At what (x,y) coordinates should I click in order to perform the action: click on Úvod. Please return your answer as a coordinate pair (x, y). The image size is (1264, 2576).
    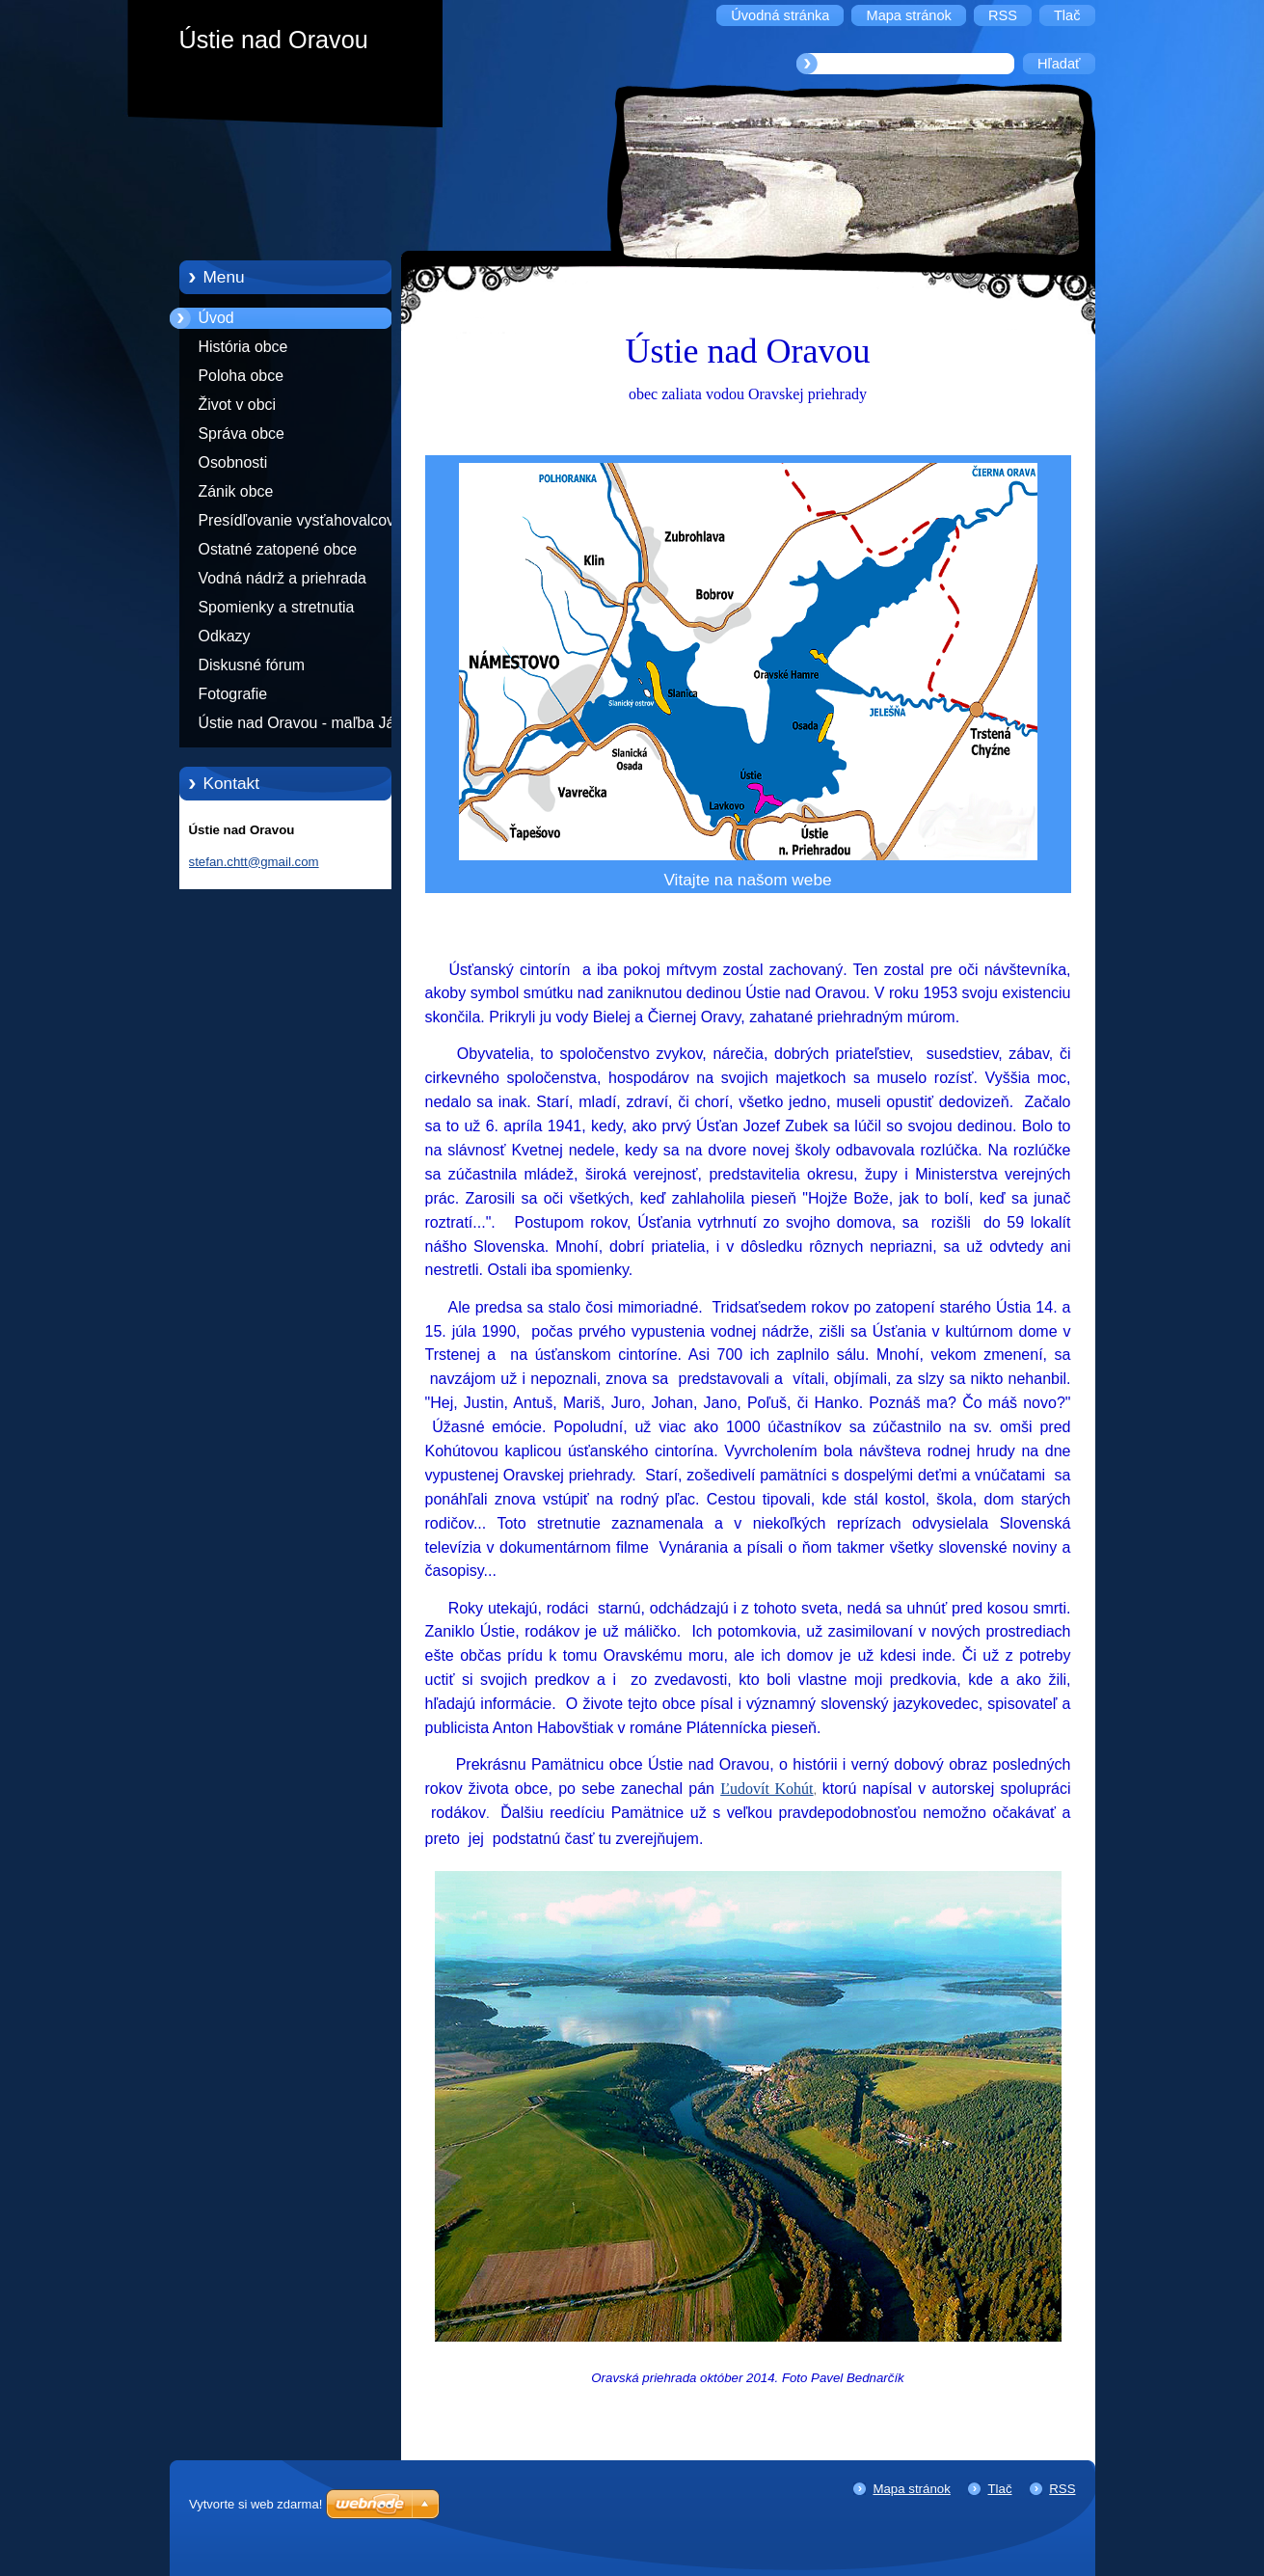
    Looking at the image, I should click on (216, 318).